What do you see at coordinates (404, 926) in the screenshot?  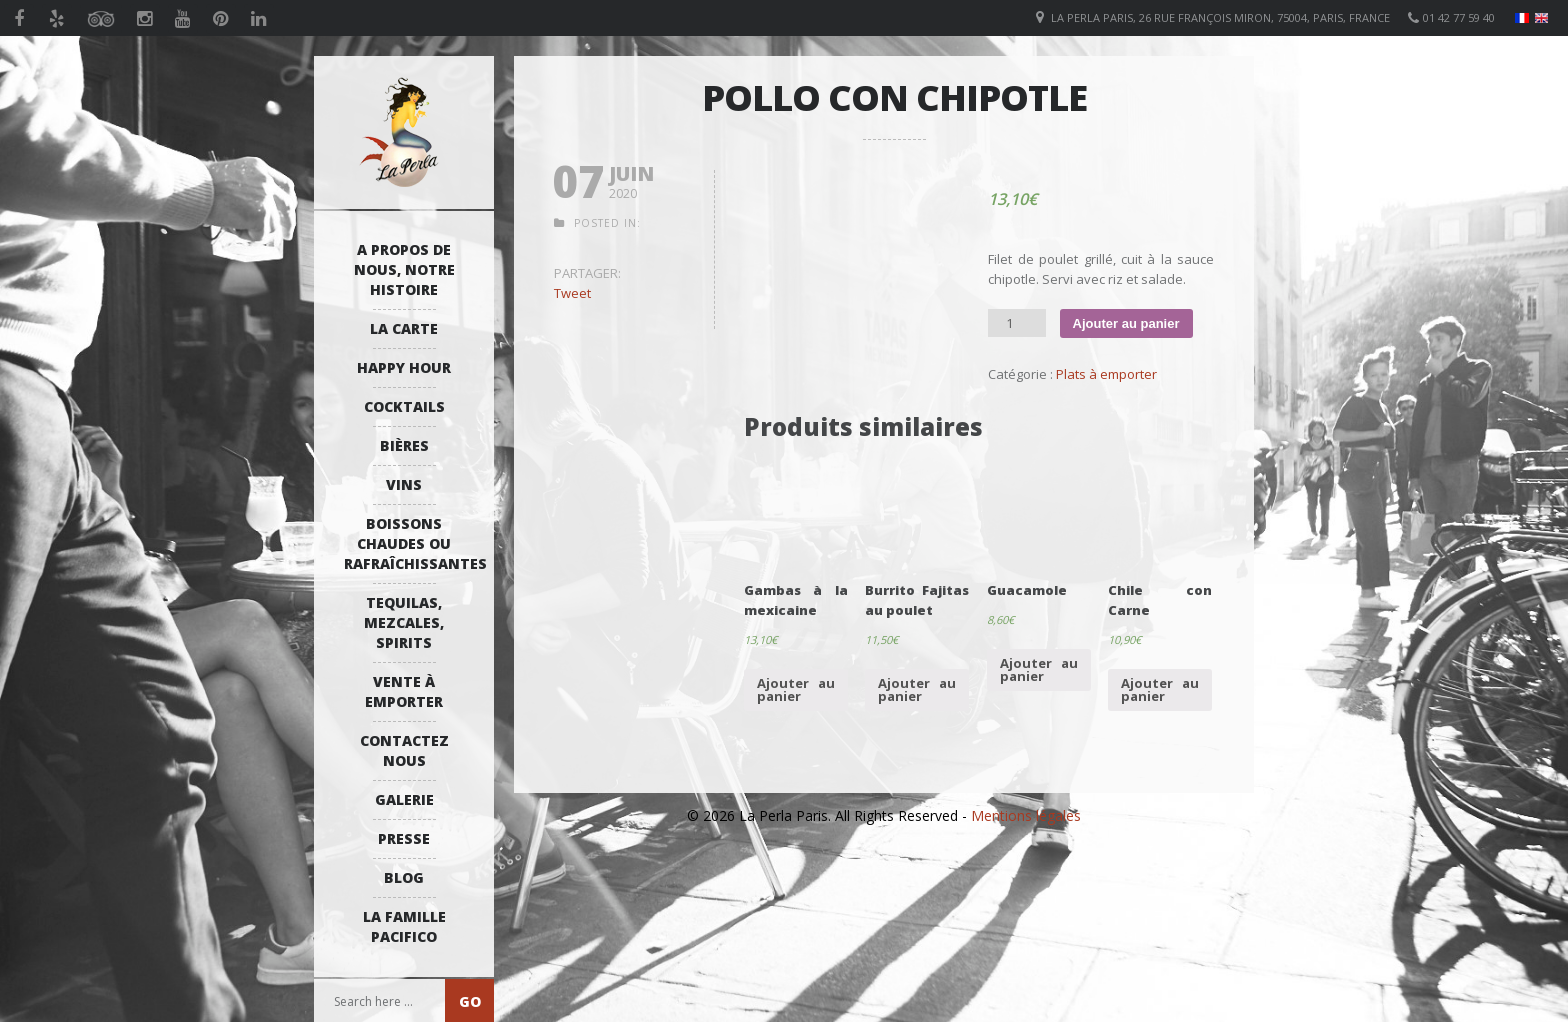 I see `La Famille Pacifico` at bounding box center [404, 926].